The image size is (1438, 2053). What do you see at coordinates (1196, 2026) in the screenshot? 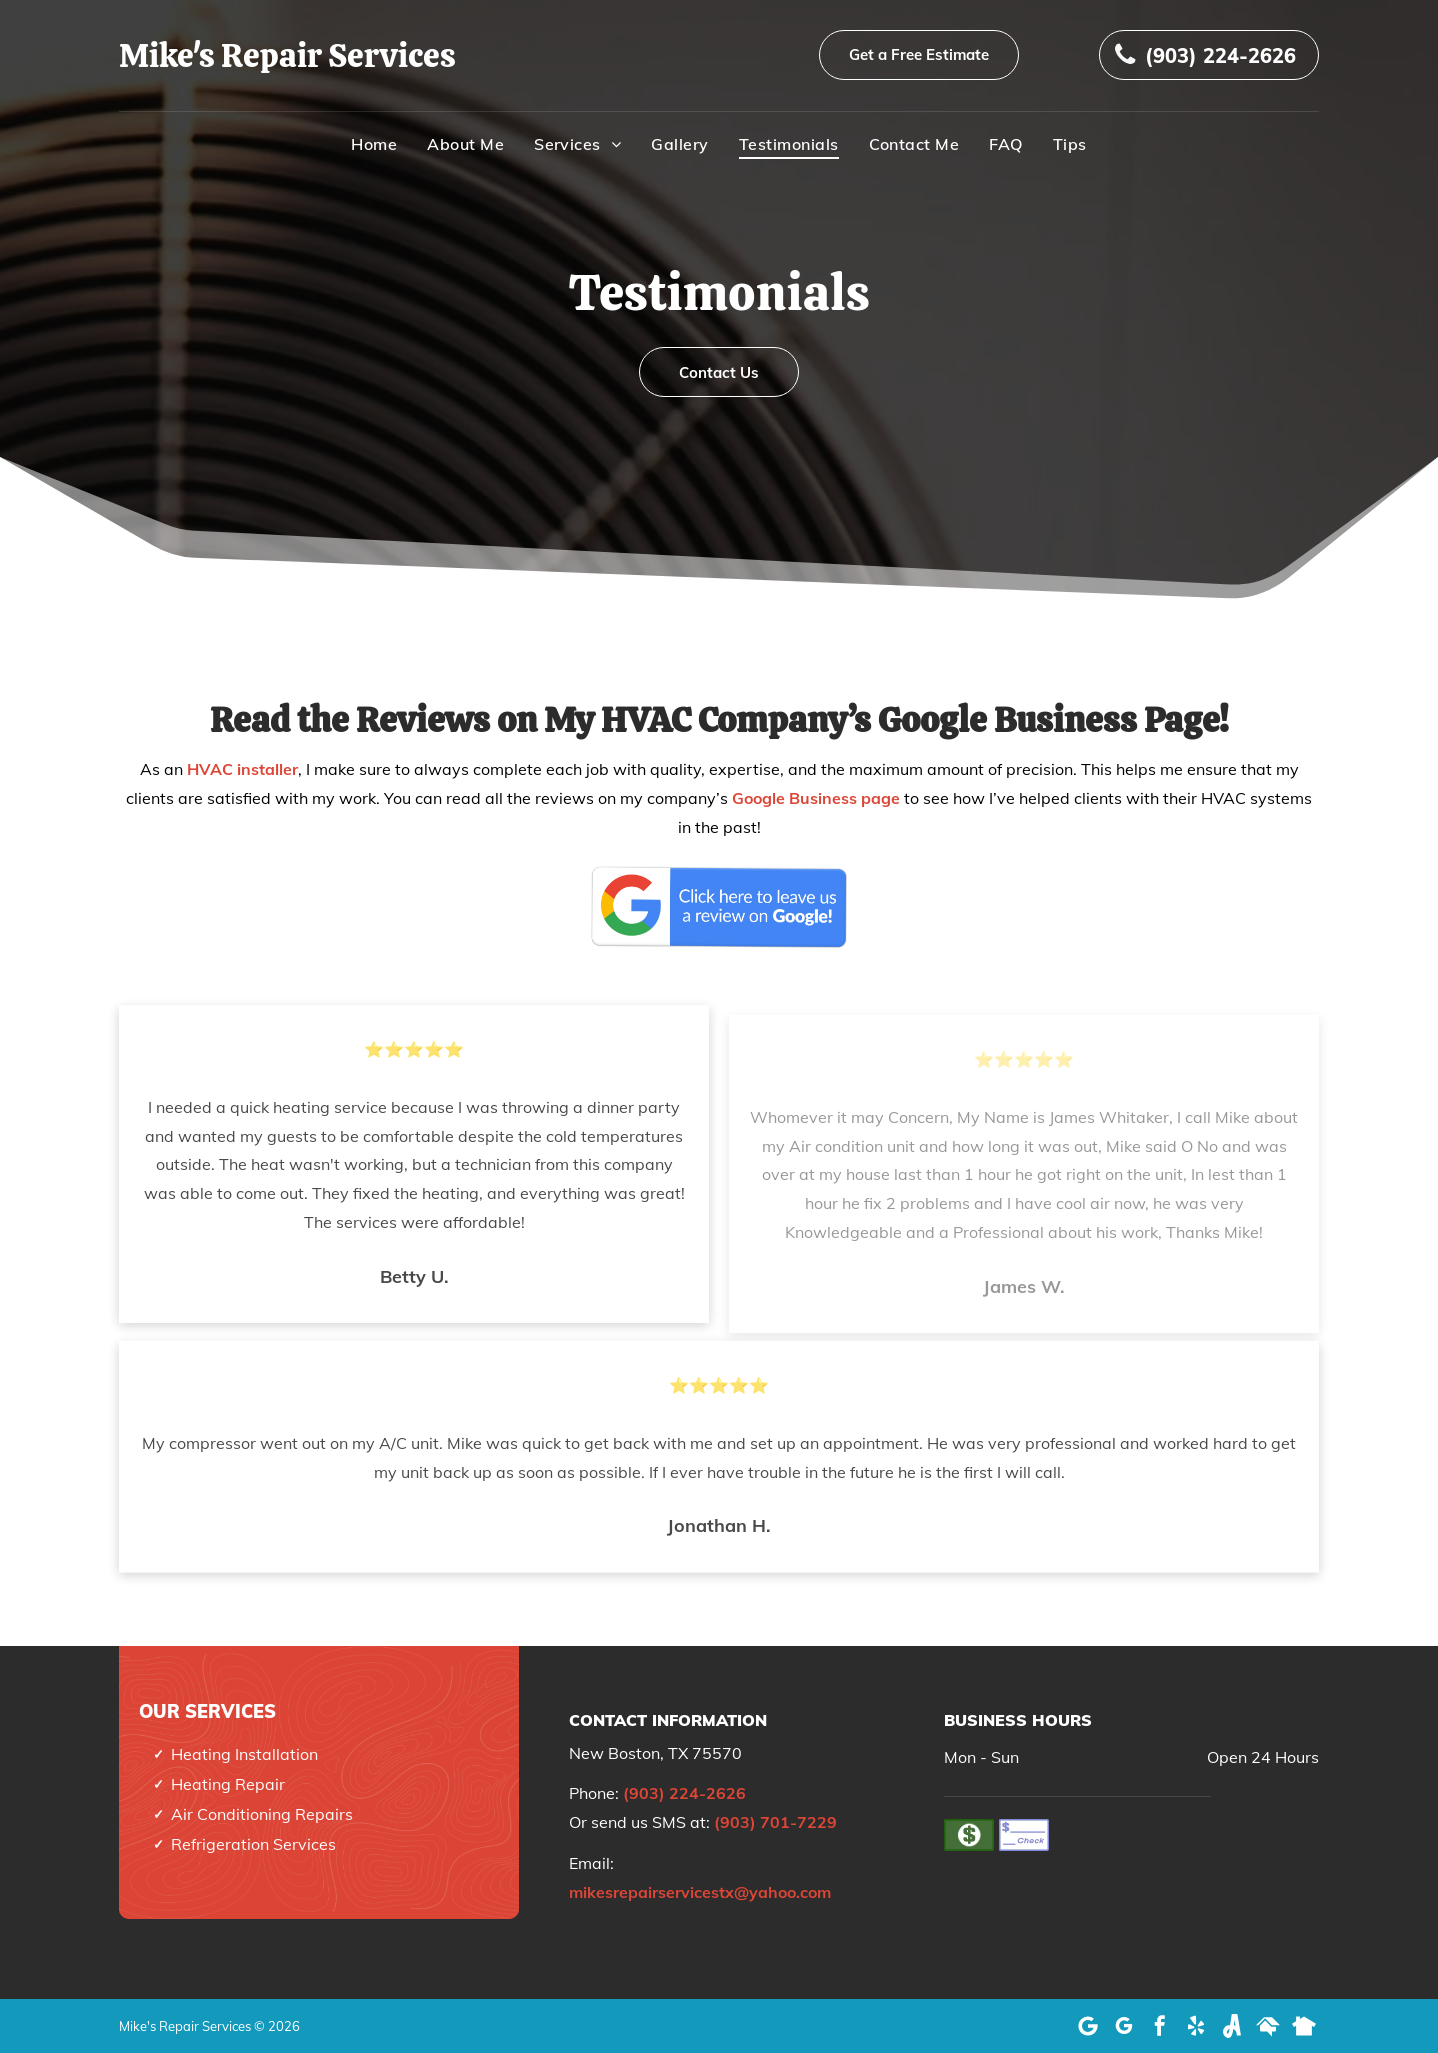
I see `[yelp]` at bounding box center [1196, 2026].